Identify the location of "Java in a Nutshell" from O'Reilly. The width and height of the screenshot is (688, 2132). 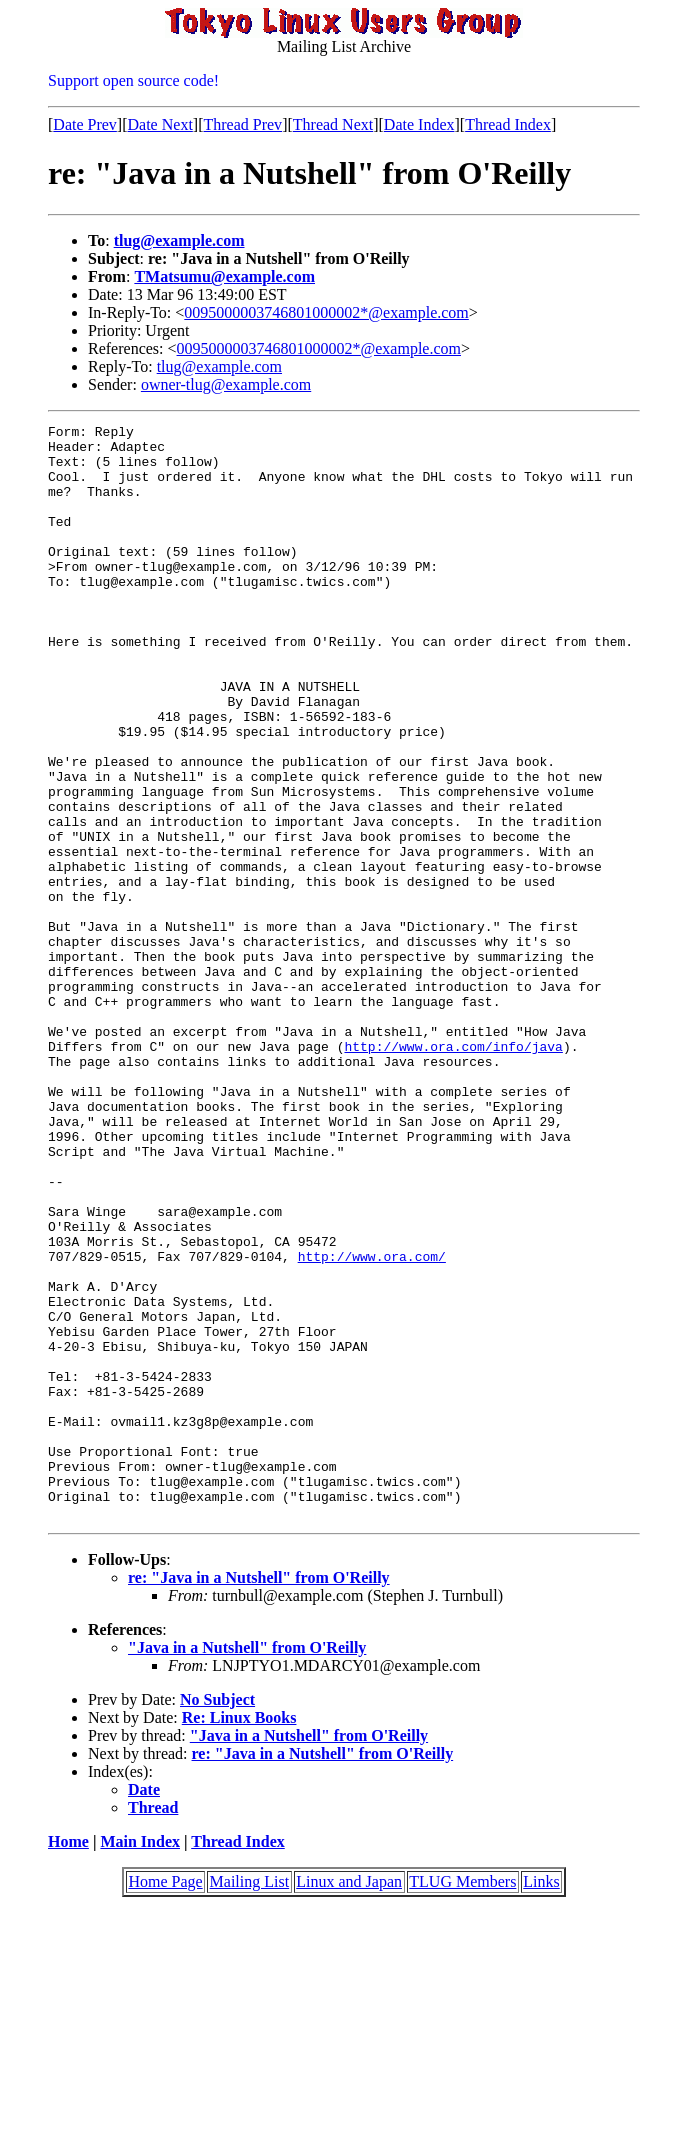
(247, 1866).